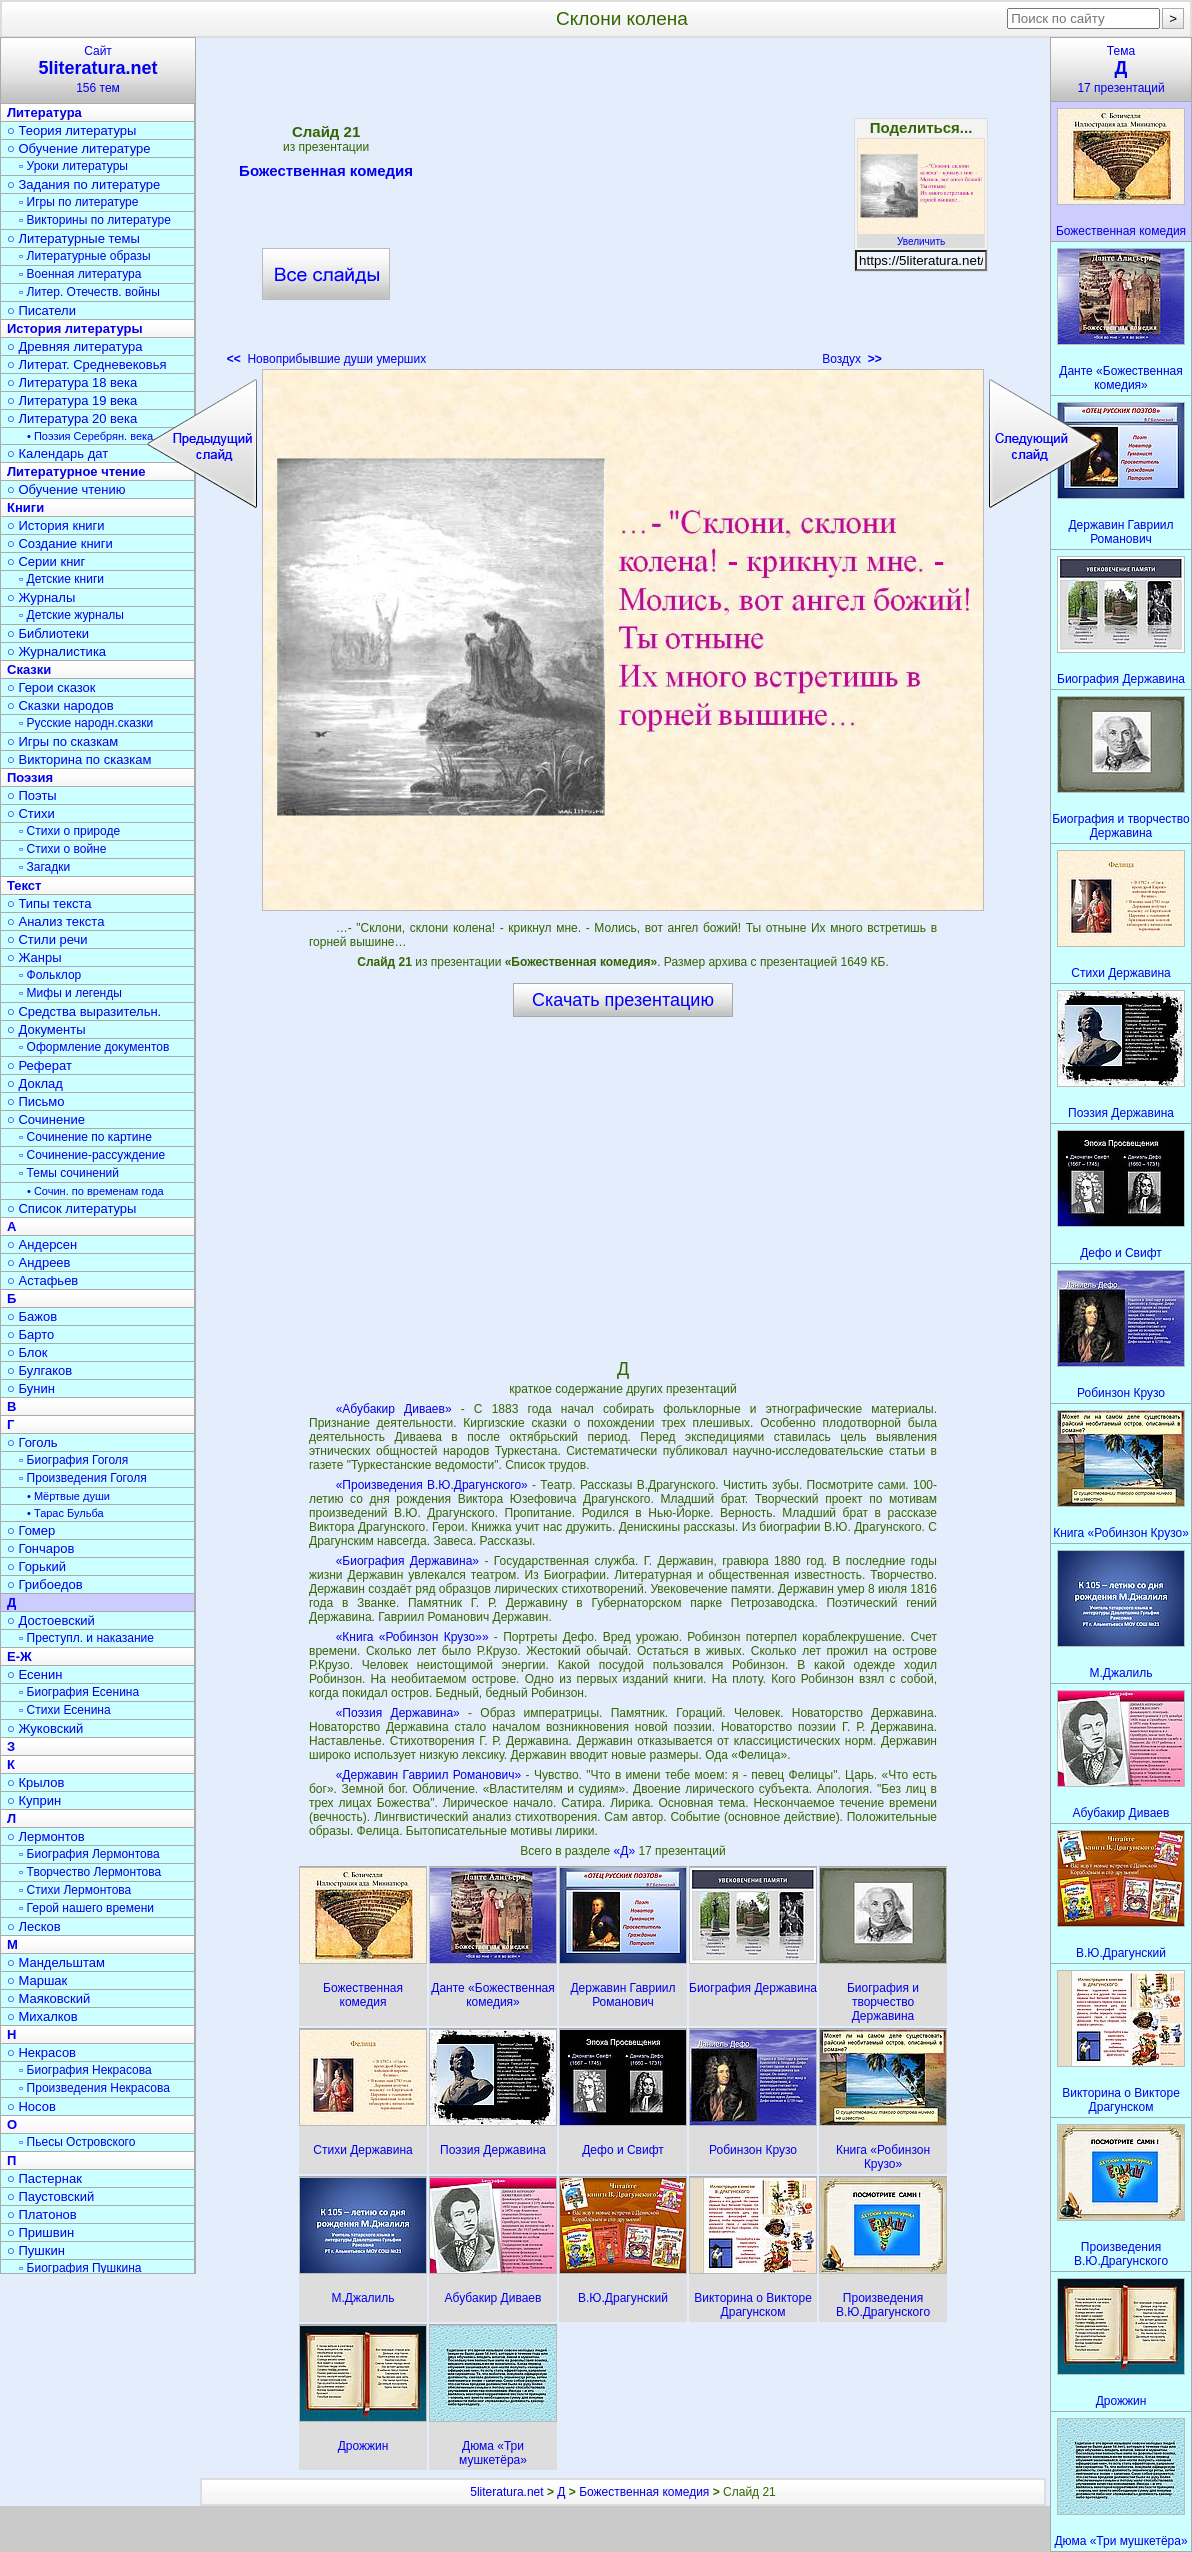 The height and width of the screenshot is (2552, 1192). Describe the element at coordinates (39, 1262) in the screenshot. I see `○ Андреев` at that location.